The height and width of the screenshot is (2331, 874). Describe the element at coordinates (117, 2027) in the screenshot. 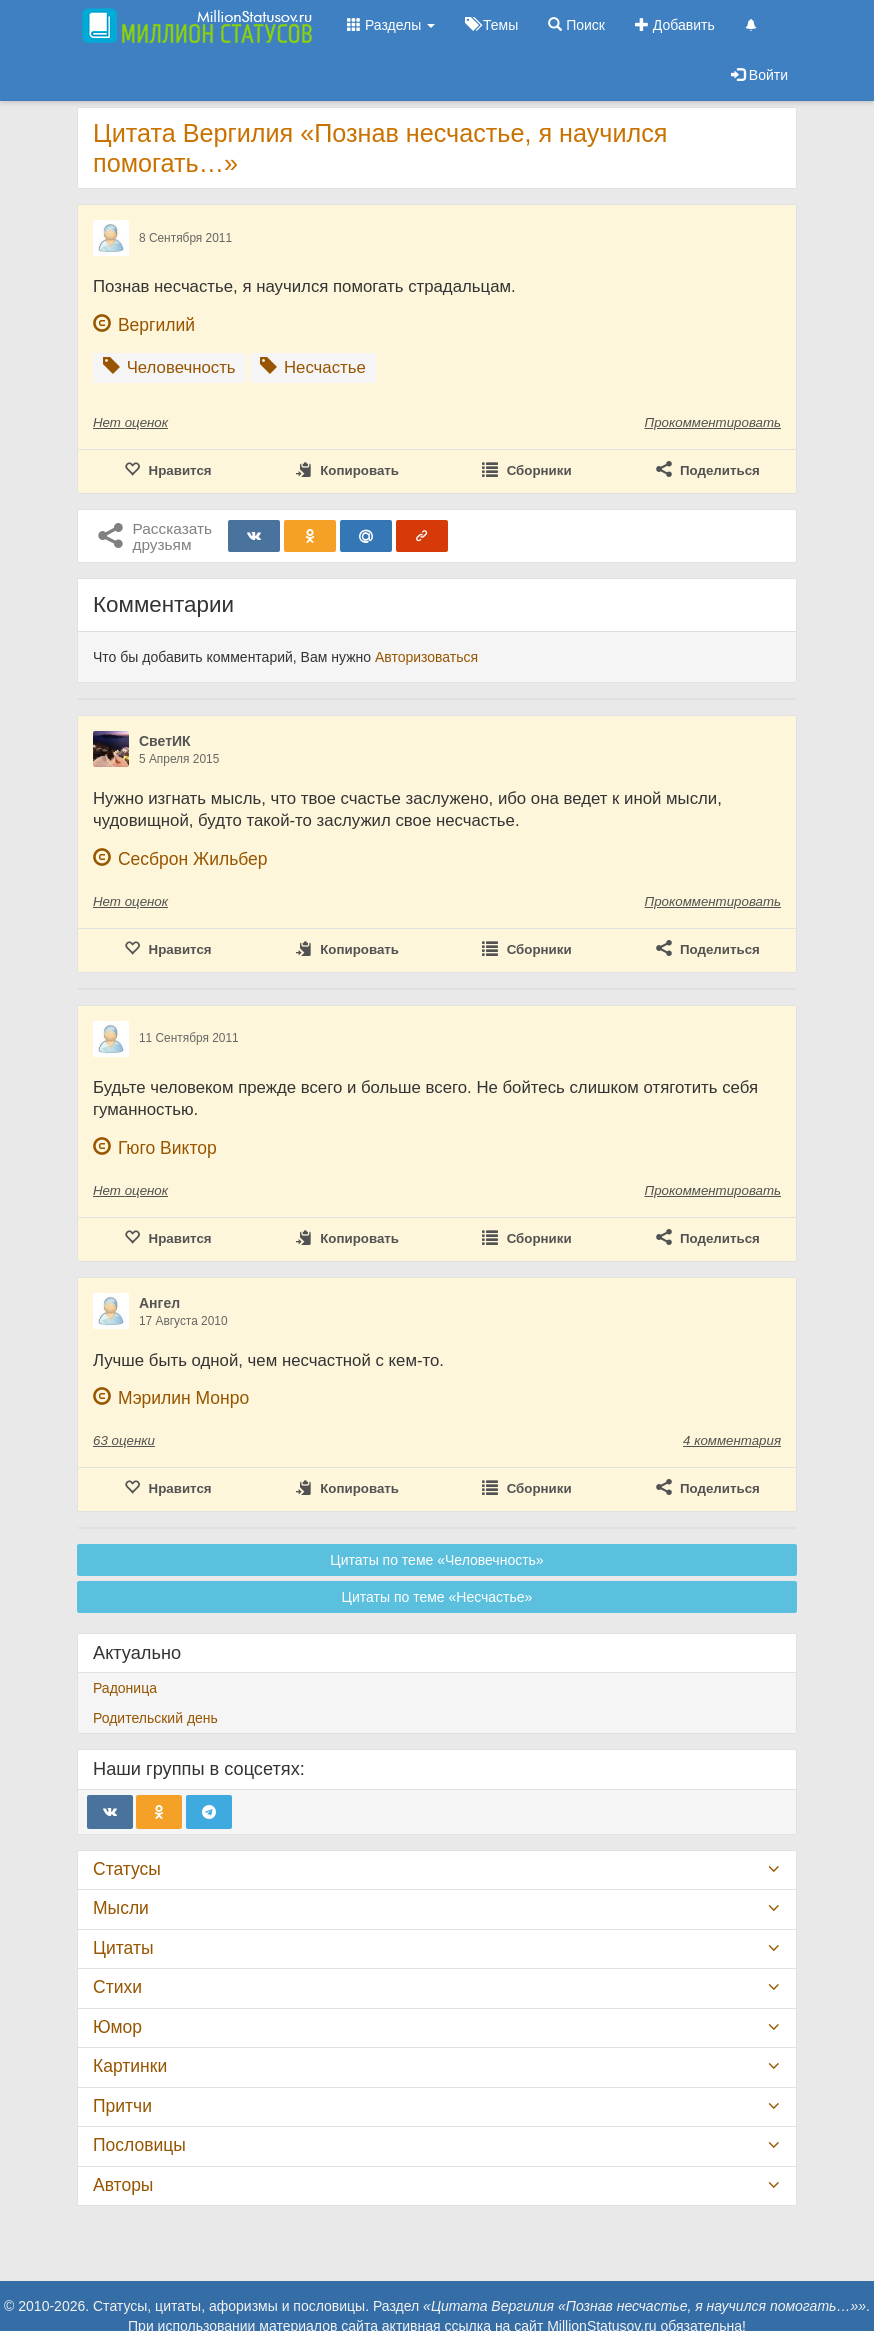

I see `Юмор` at that location.